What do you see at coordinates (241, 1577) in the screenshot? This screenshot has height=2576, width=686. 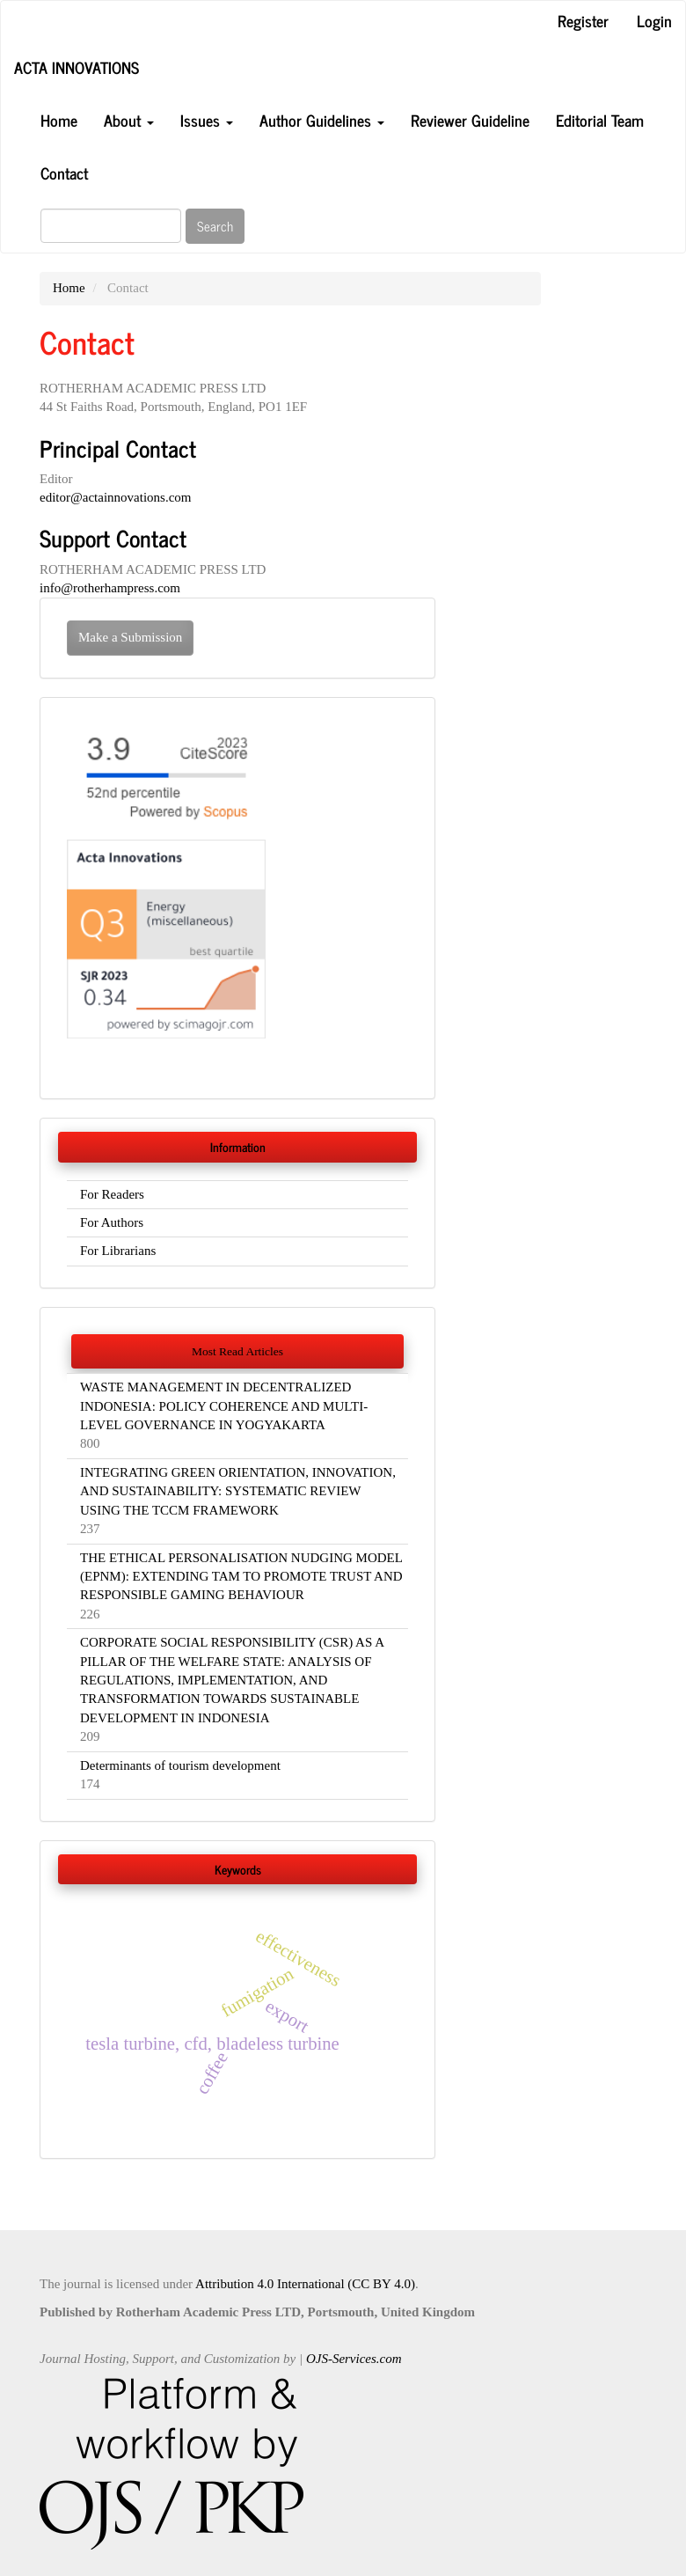 I see `THE ETHICAL PERSONALISATION NUDGING MODEL (EPNM): EXTENDING TAM TO PROMOTE TRUST AND RESPONSIBLE GAMING BEHAVIOUR` at bounding box center [241, 1577].